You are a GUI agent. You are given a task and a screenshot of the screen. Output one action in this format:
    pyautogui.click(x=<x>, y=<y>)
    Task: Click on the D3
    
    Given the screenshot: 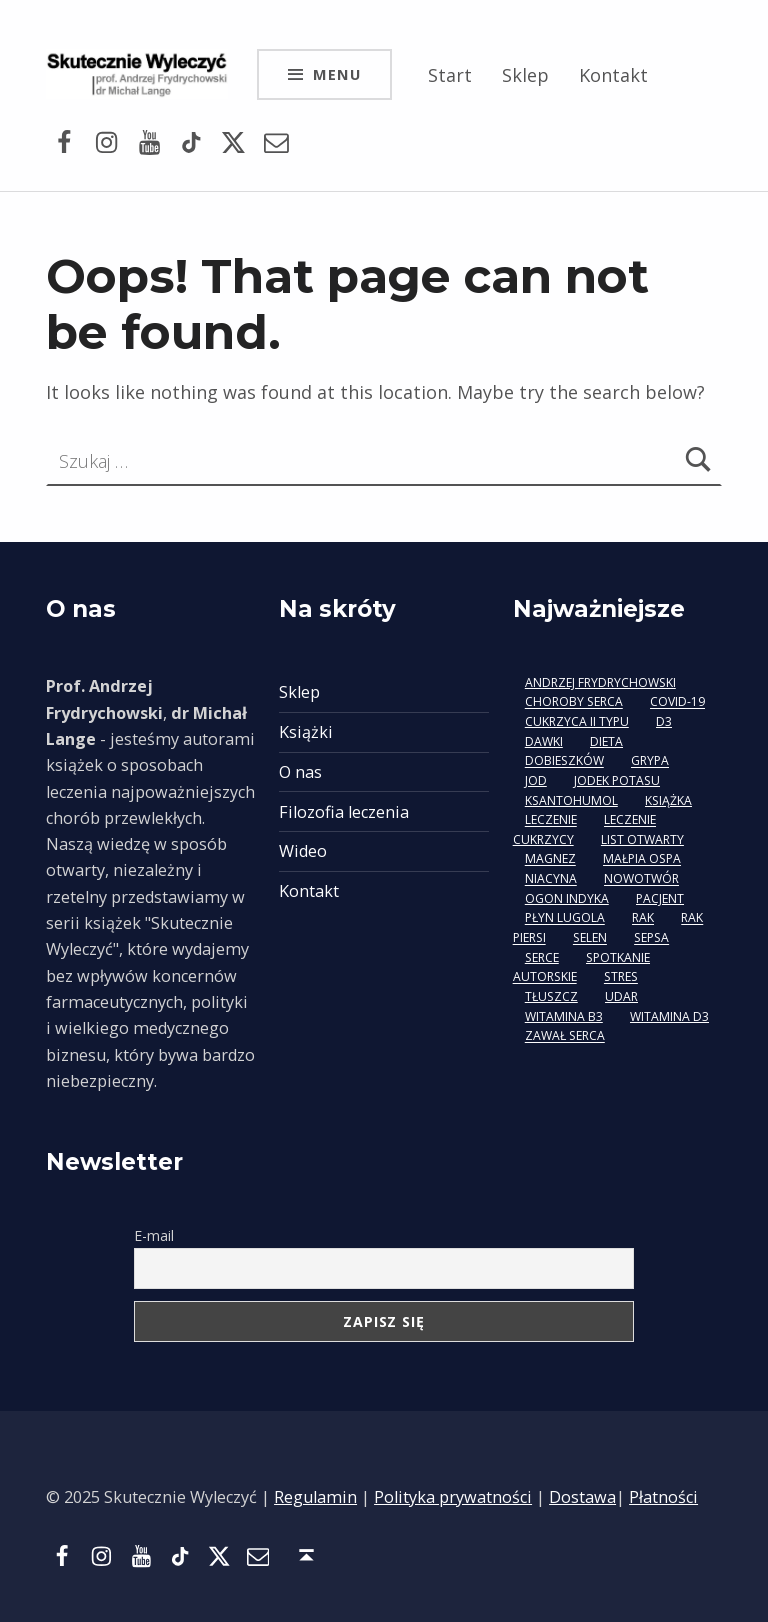 What is the action you would take?
    pyautogui.click(x=664, y=721)
    